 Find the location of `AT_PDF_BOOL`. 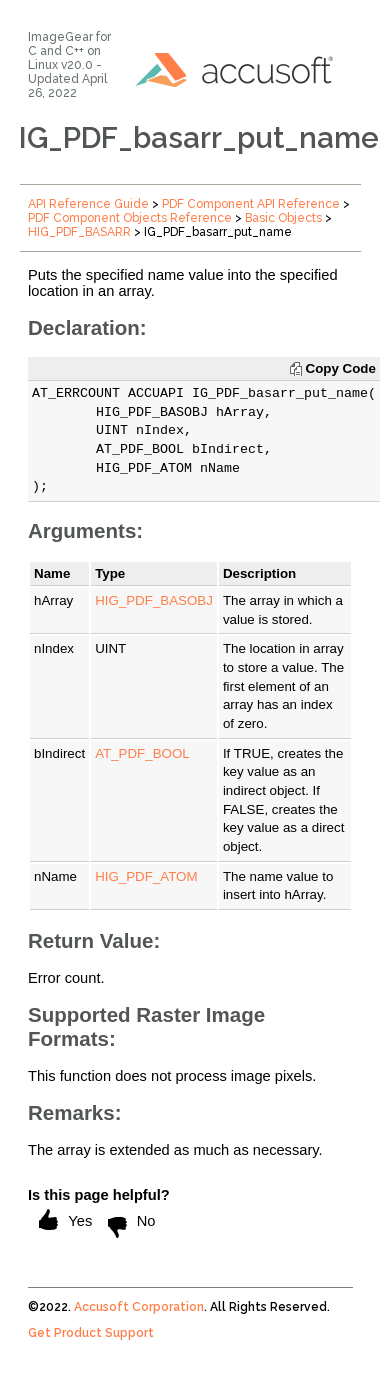

AT_PDF_BOOL is located at coordinates (142, 753).